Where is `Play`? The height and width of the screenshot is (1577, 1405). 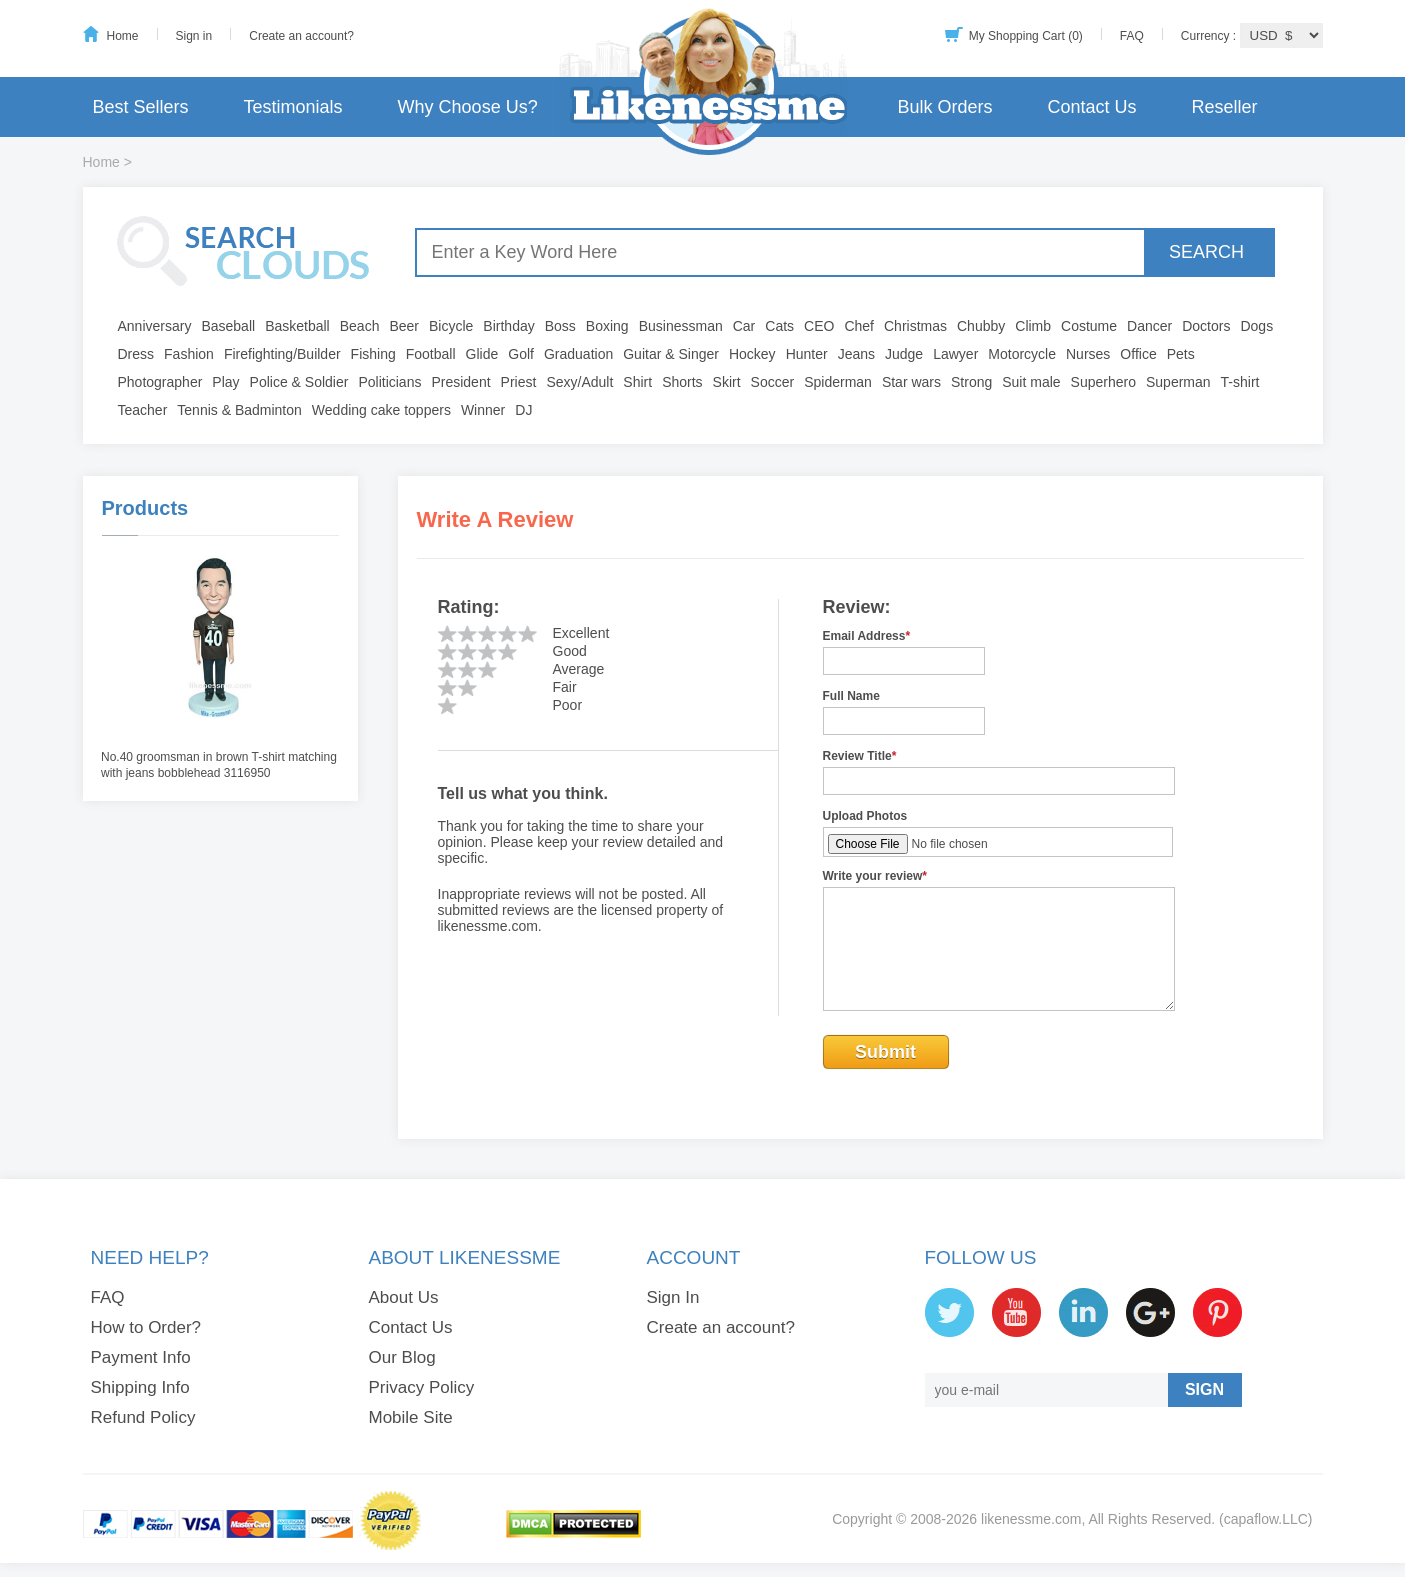
Play is located at coordinates (225, 382).